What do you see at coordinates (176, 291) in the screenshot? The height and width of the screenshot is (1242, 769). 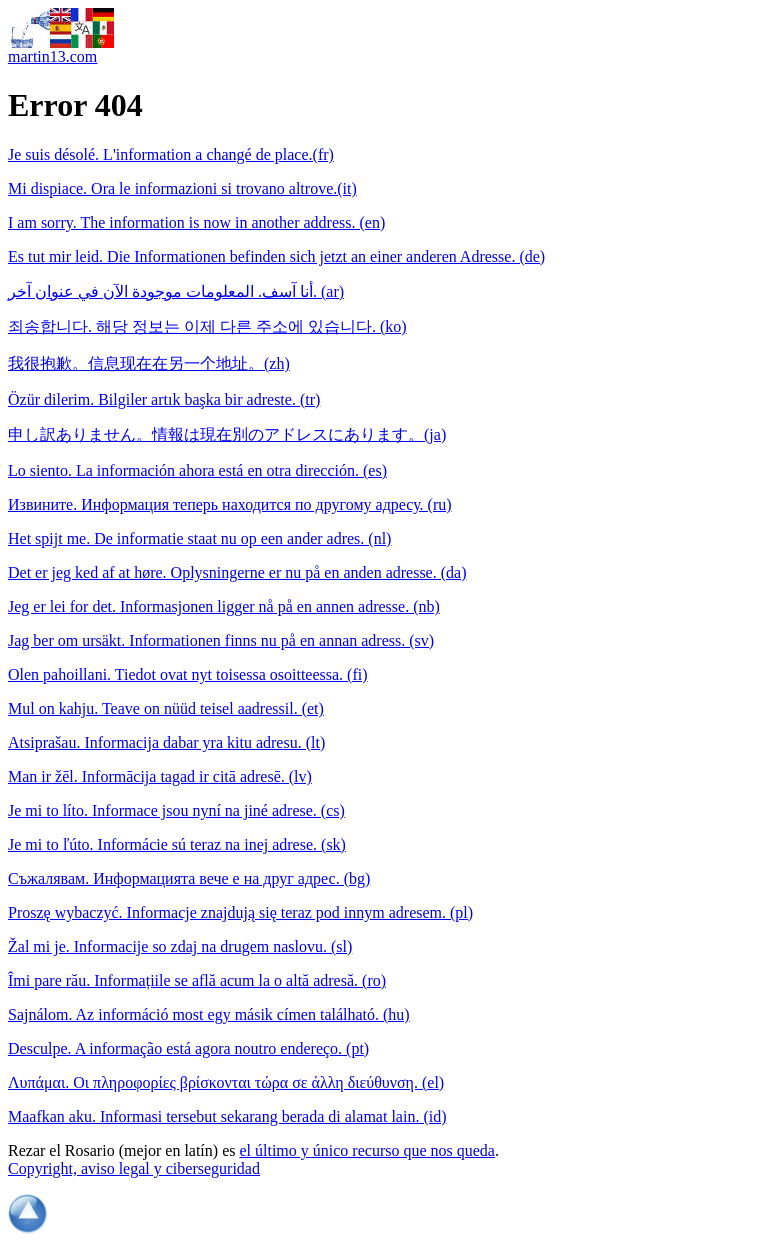 I see `أنا آسف. المعلومات موجودة الآن في عنوان آخر. (ar)` at bounding box center [176, 291].